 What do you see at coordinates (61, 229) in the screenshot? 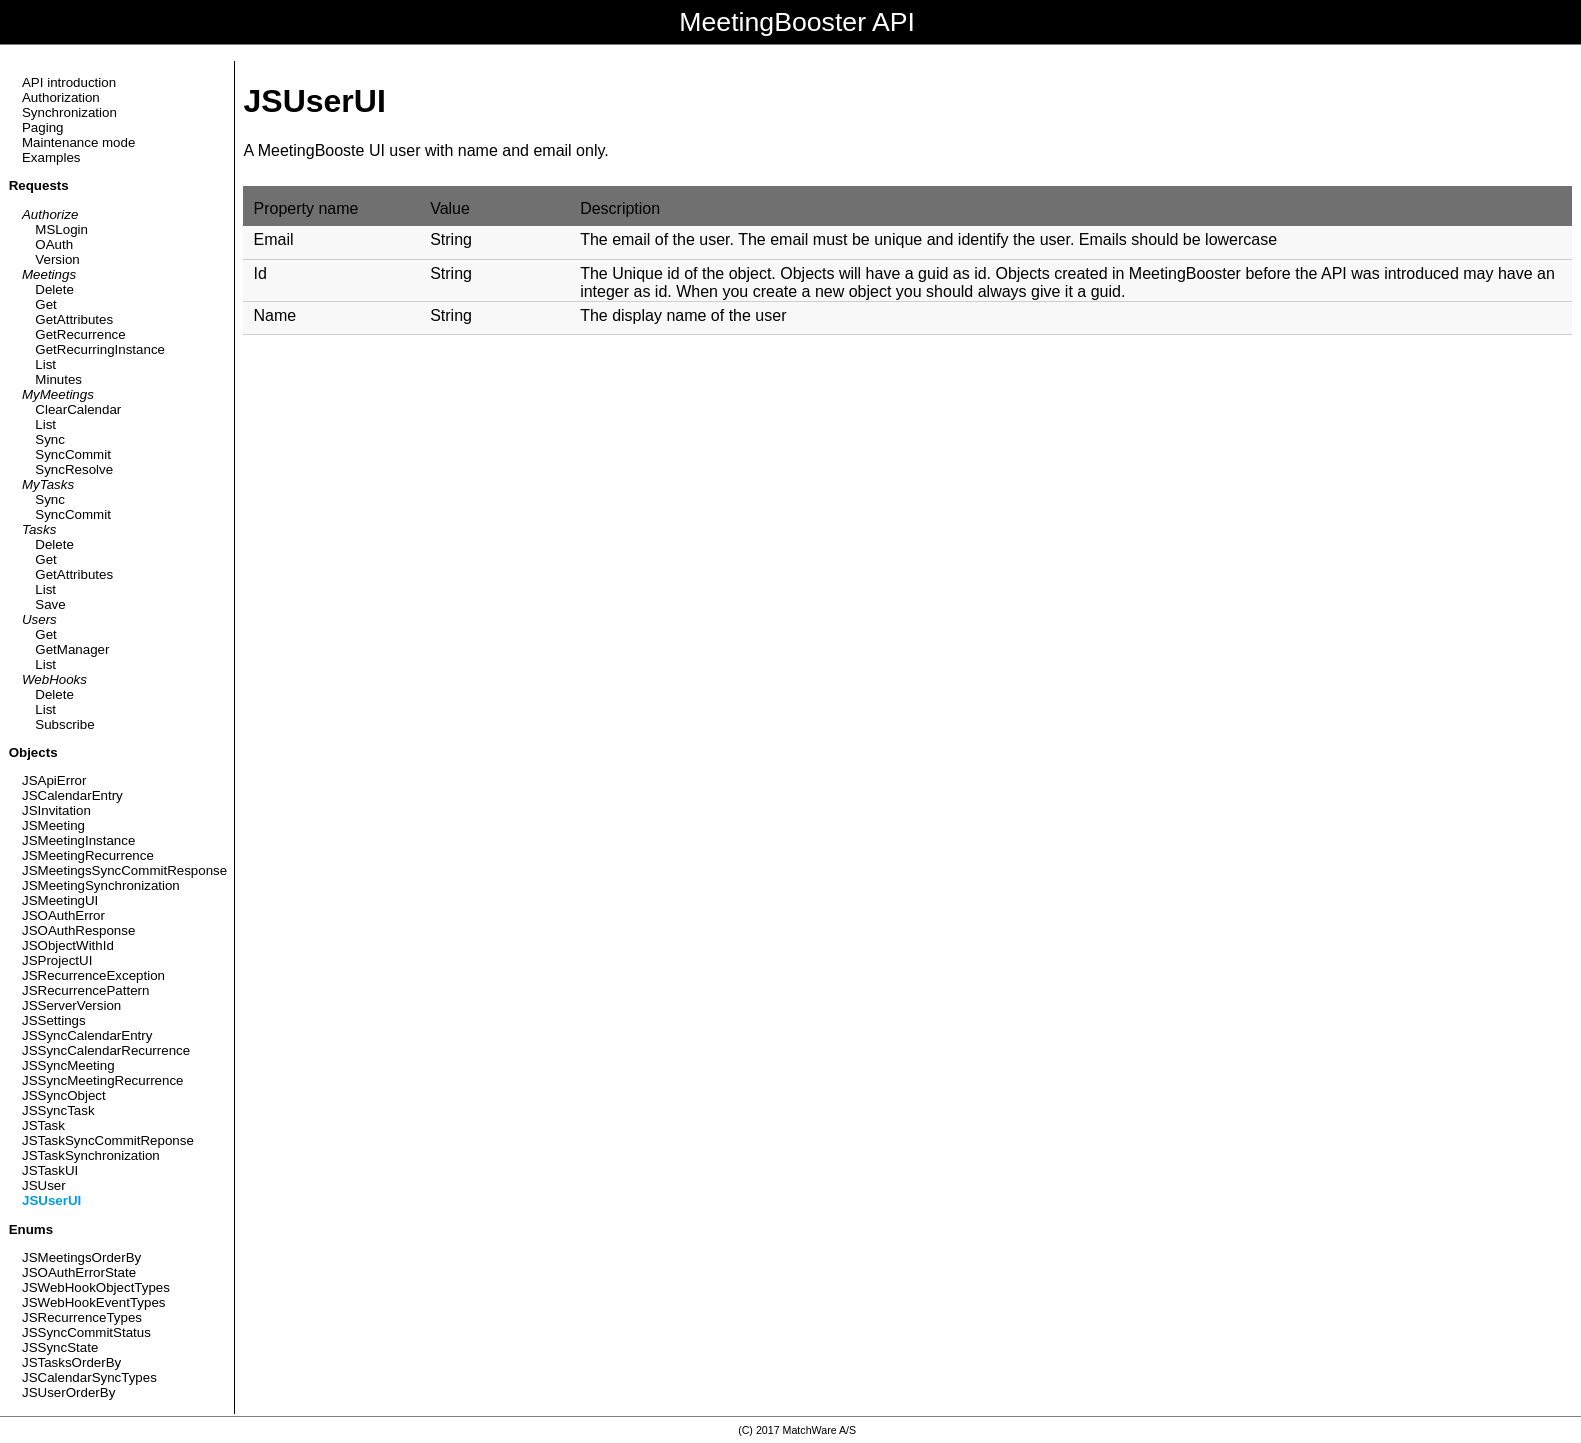
I see `MSLogin` at bounding box center [61, 229].